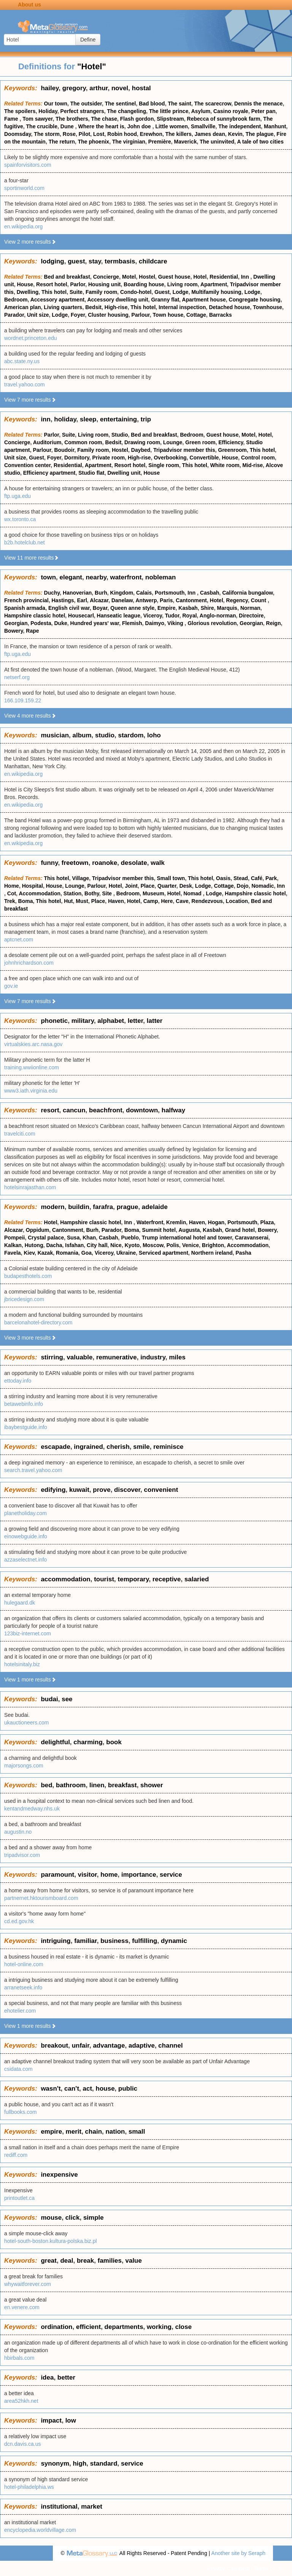 The image size is (292, 2576). What do you see at coordinates (72, 2217) in the screenshot?
I see `click` at bounding box center [72, 2217].